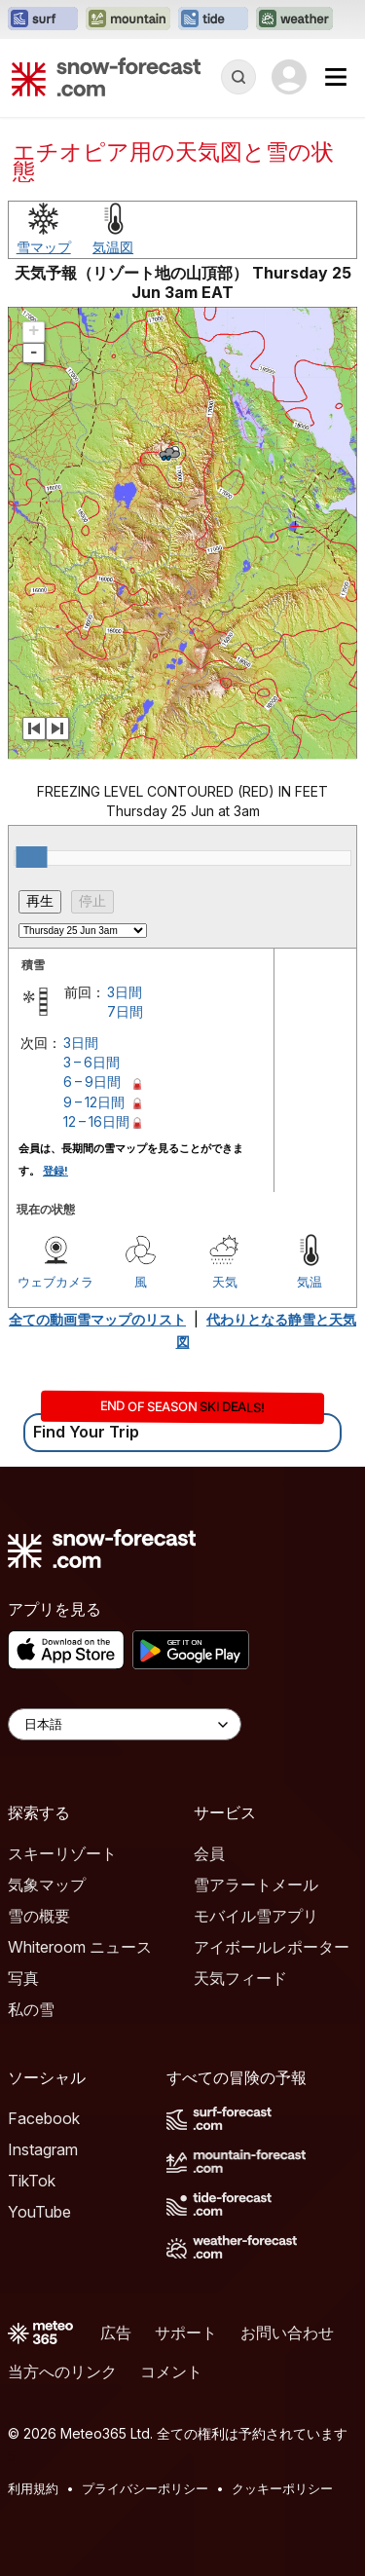 The image size is (365, 2576). I want to click on ウェブカメラ, so click(55, 1281).